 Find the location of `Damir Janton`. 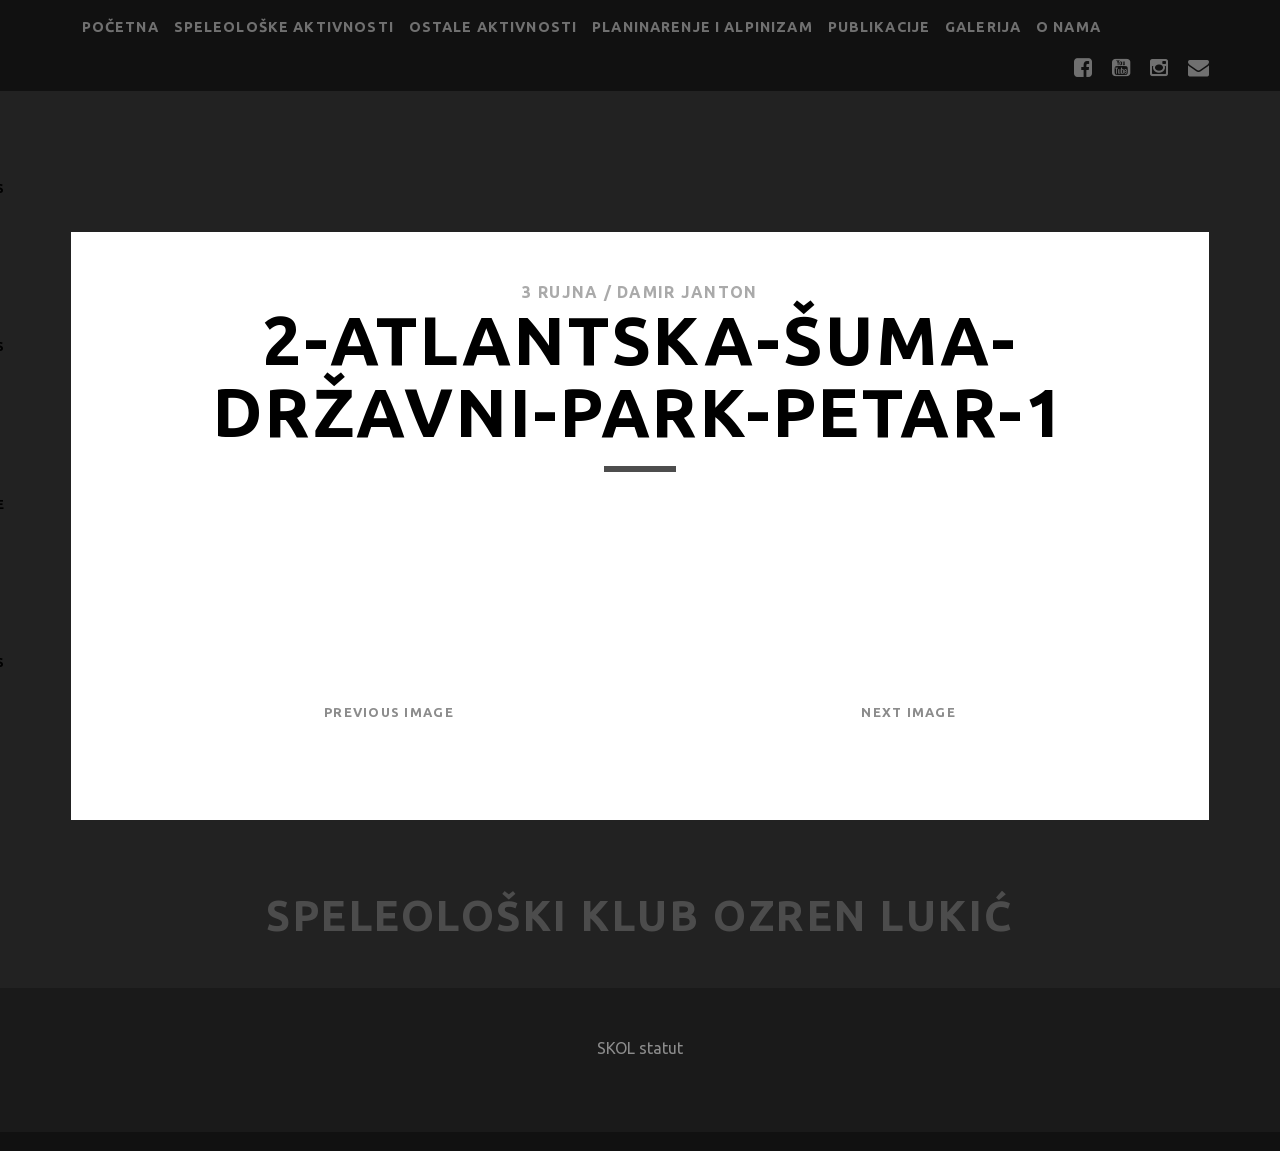

Damir Janton is located at coordinates (687, 292).